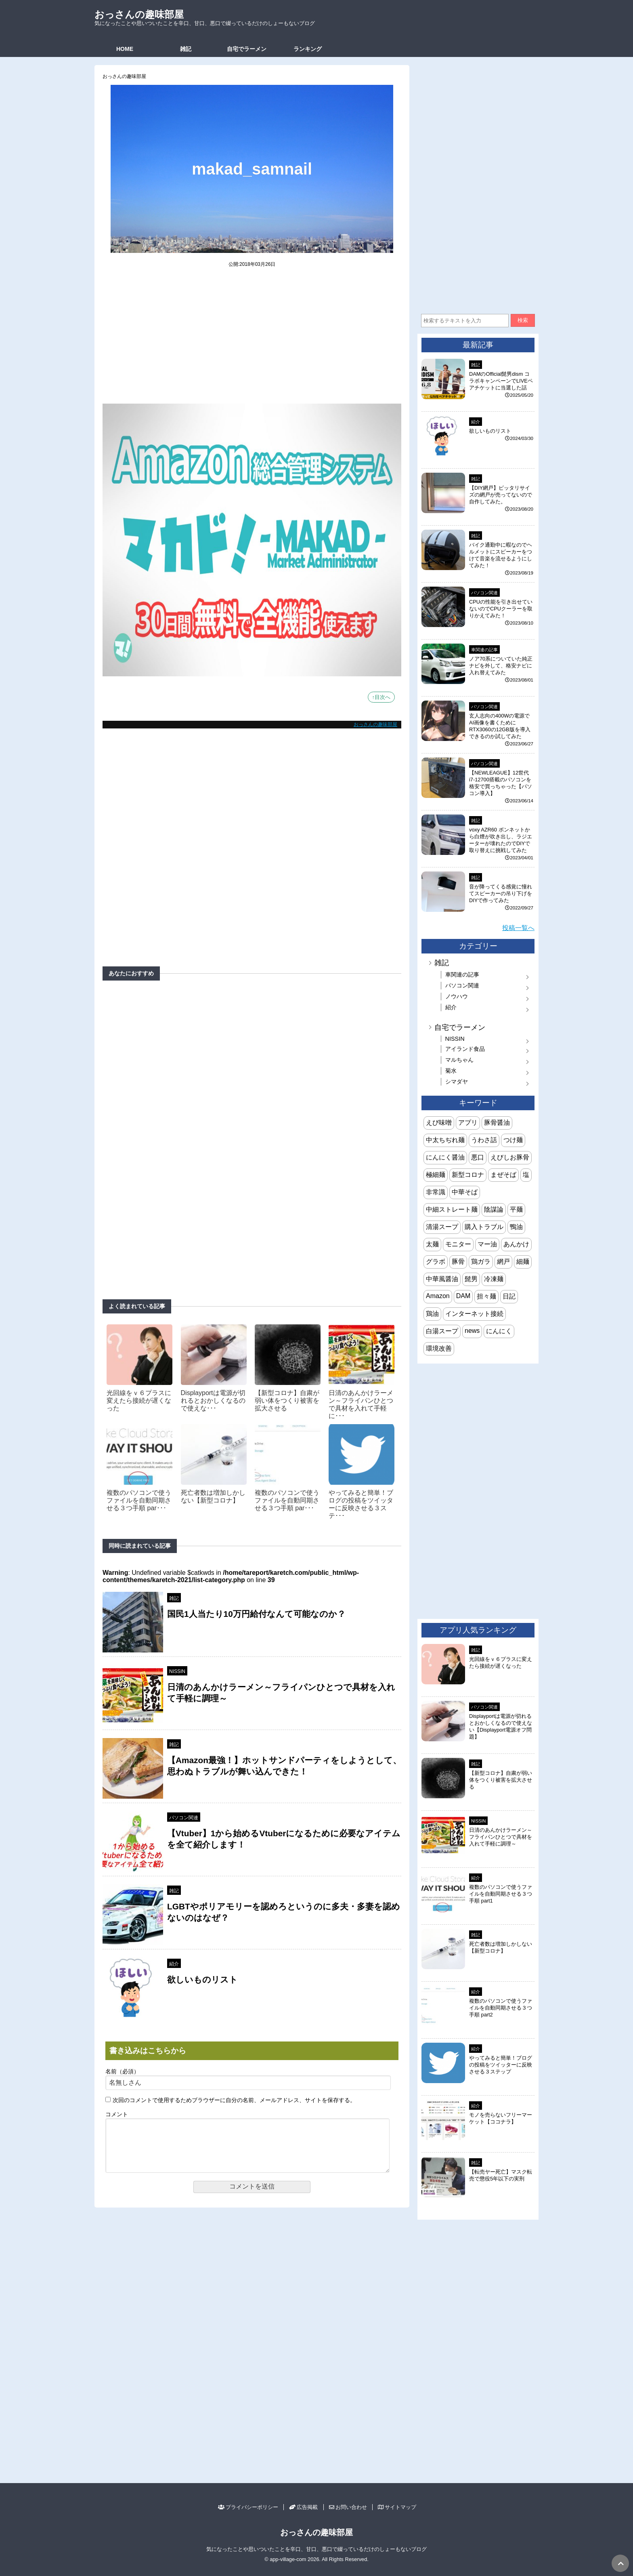  I want to click on 豚骨, so click(458, 1261).